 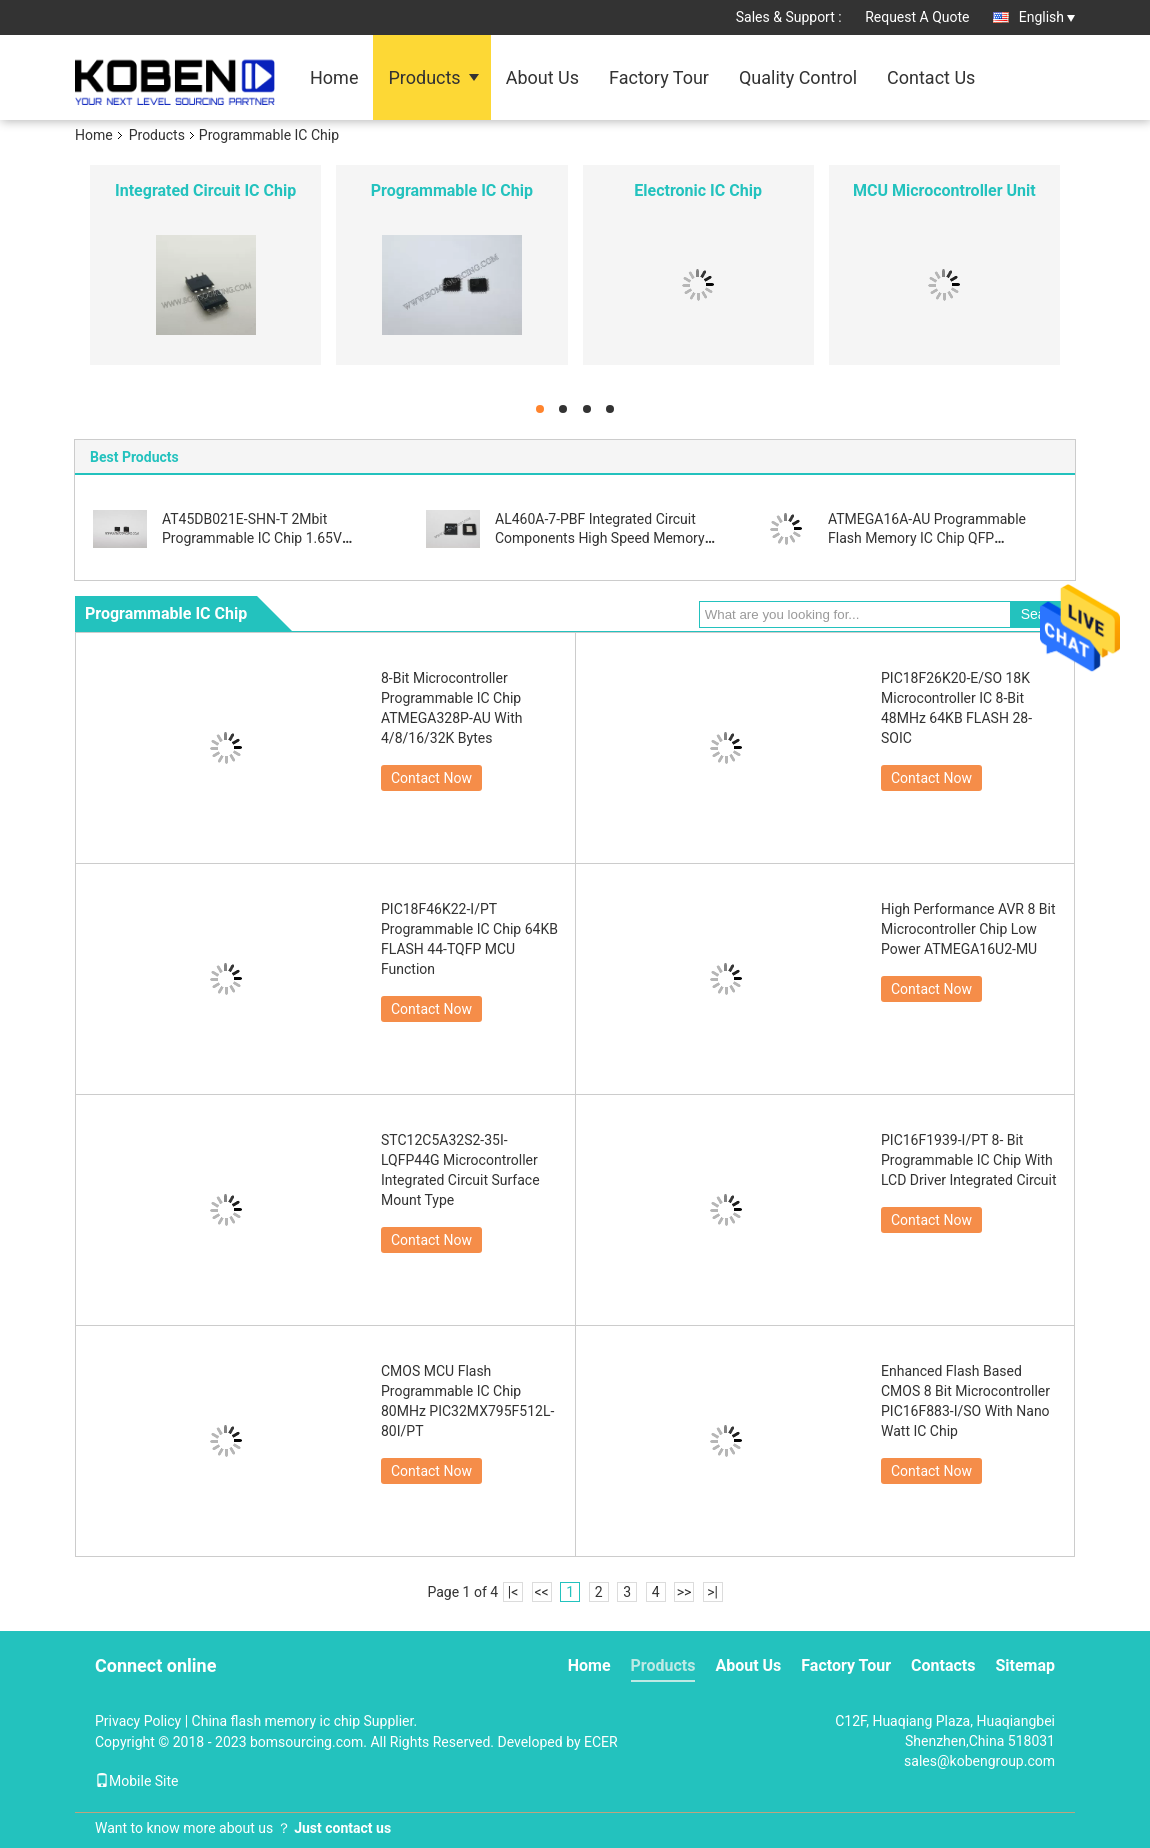 I want to click on About Us, so click(x=542, y=77).